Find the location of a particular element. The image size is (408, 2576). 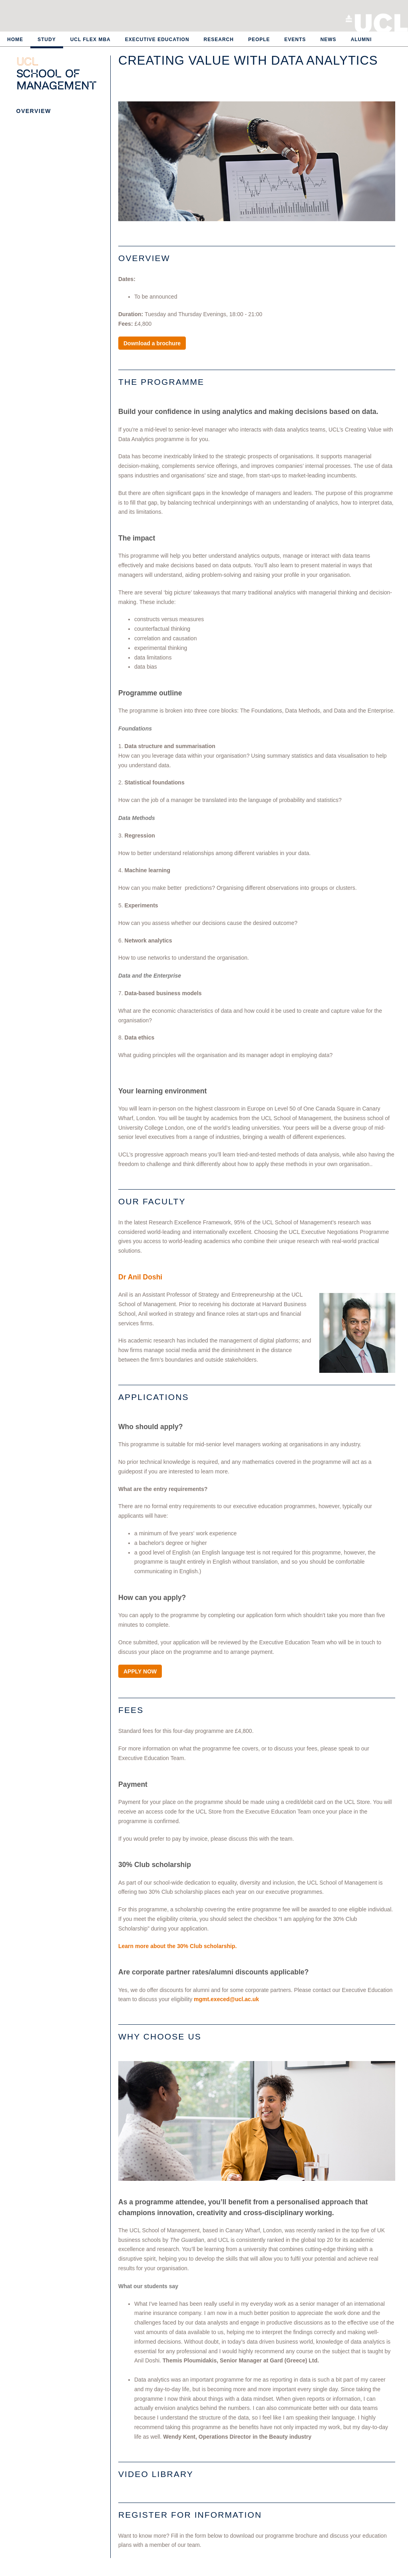

University College London is located at coordinates (381, 22).